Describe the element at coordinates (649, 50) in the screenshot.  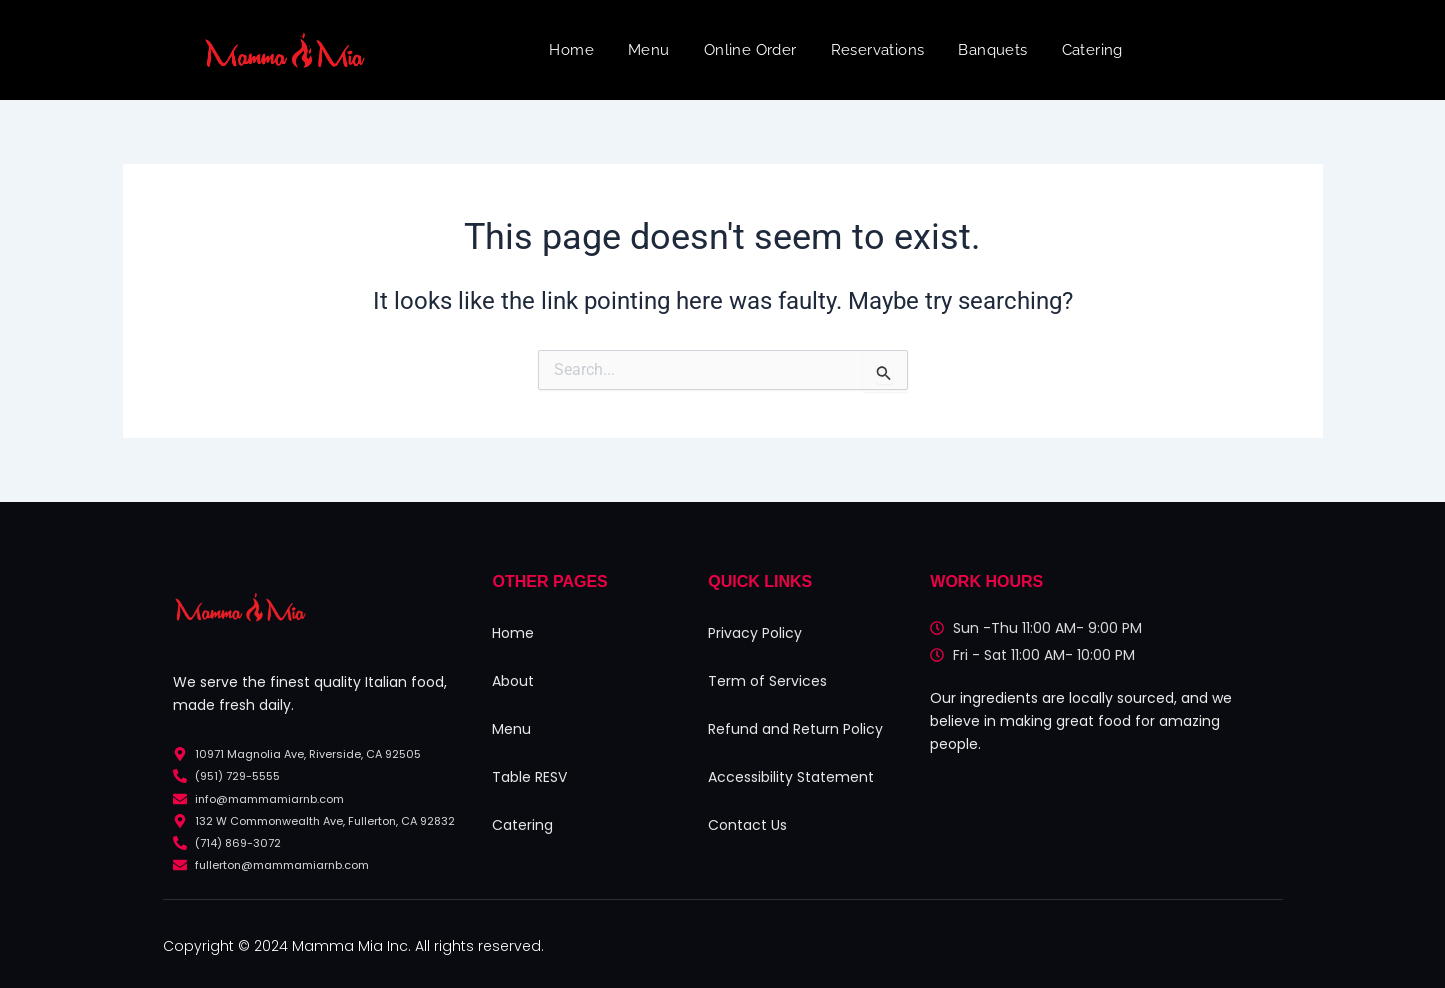
I see `Menu` at that location.